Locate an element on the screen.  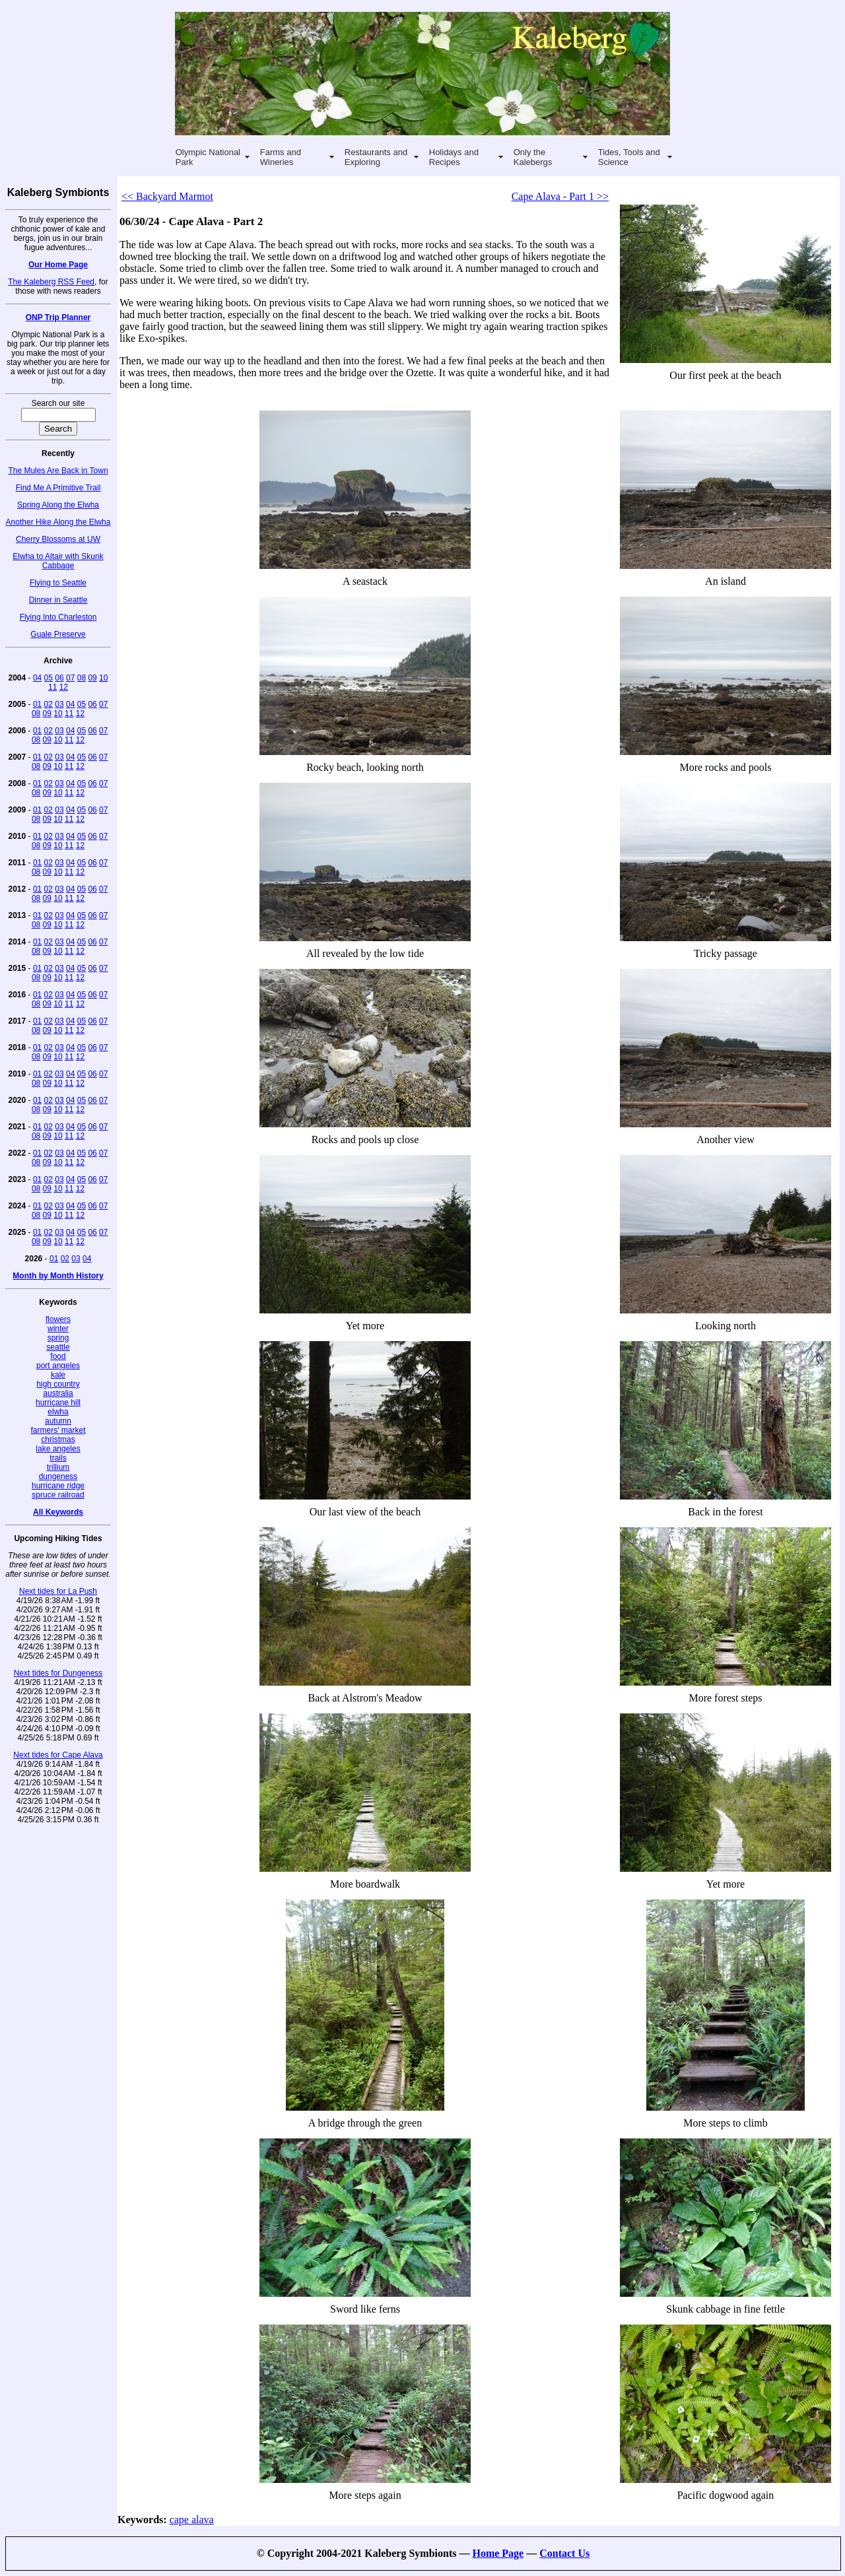
05 is located at coordinates (48, 677).